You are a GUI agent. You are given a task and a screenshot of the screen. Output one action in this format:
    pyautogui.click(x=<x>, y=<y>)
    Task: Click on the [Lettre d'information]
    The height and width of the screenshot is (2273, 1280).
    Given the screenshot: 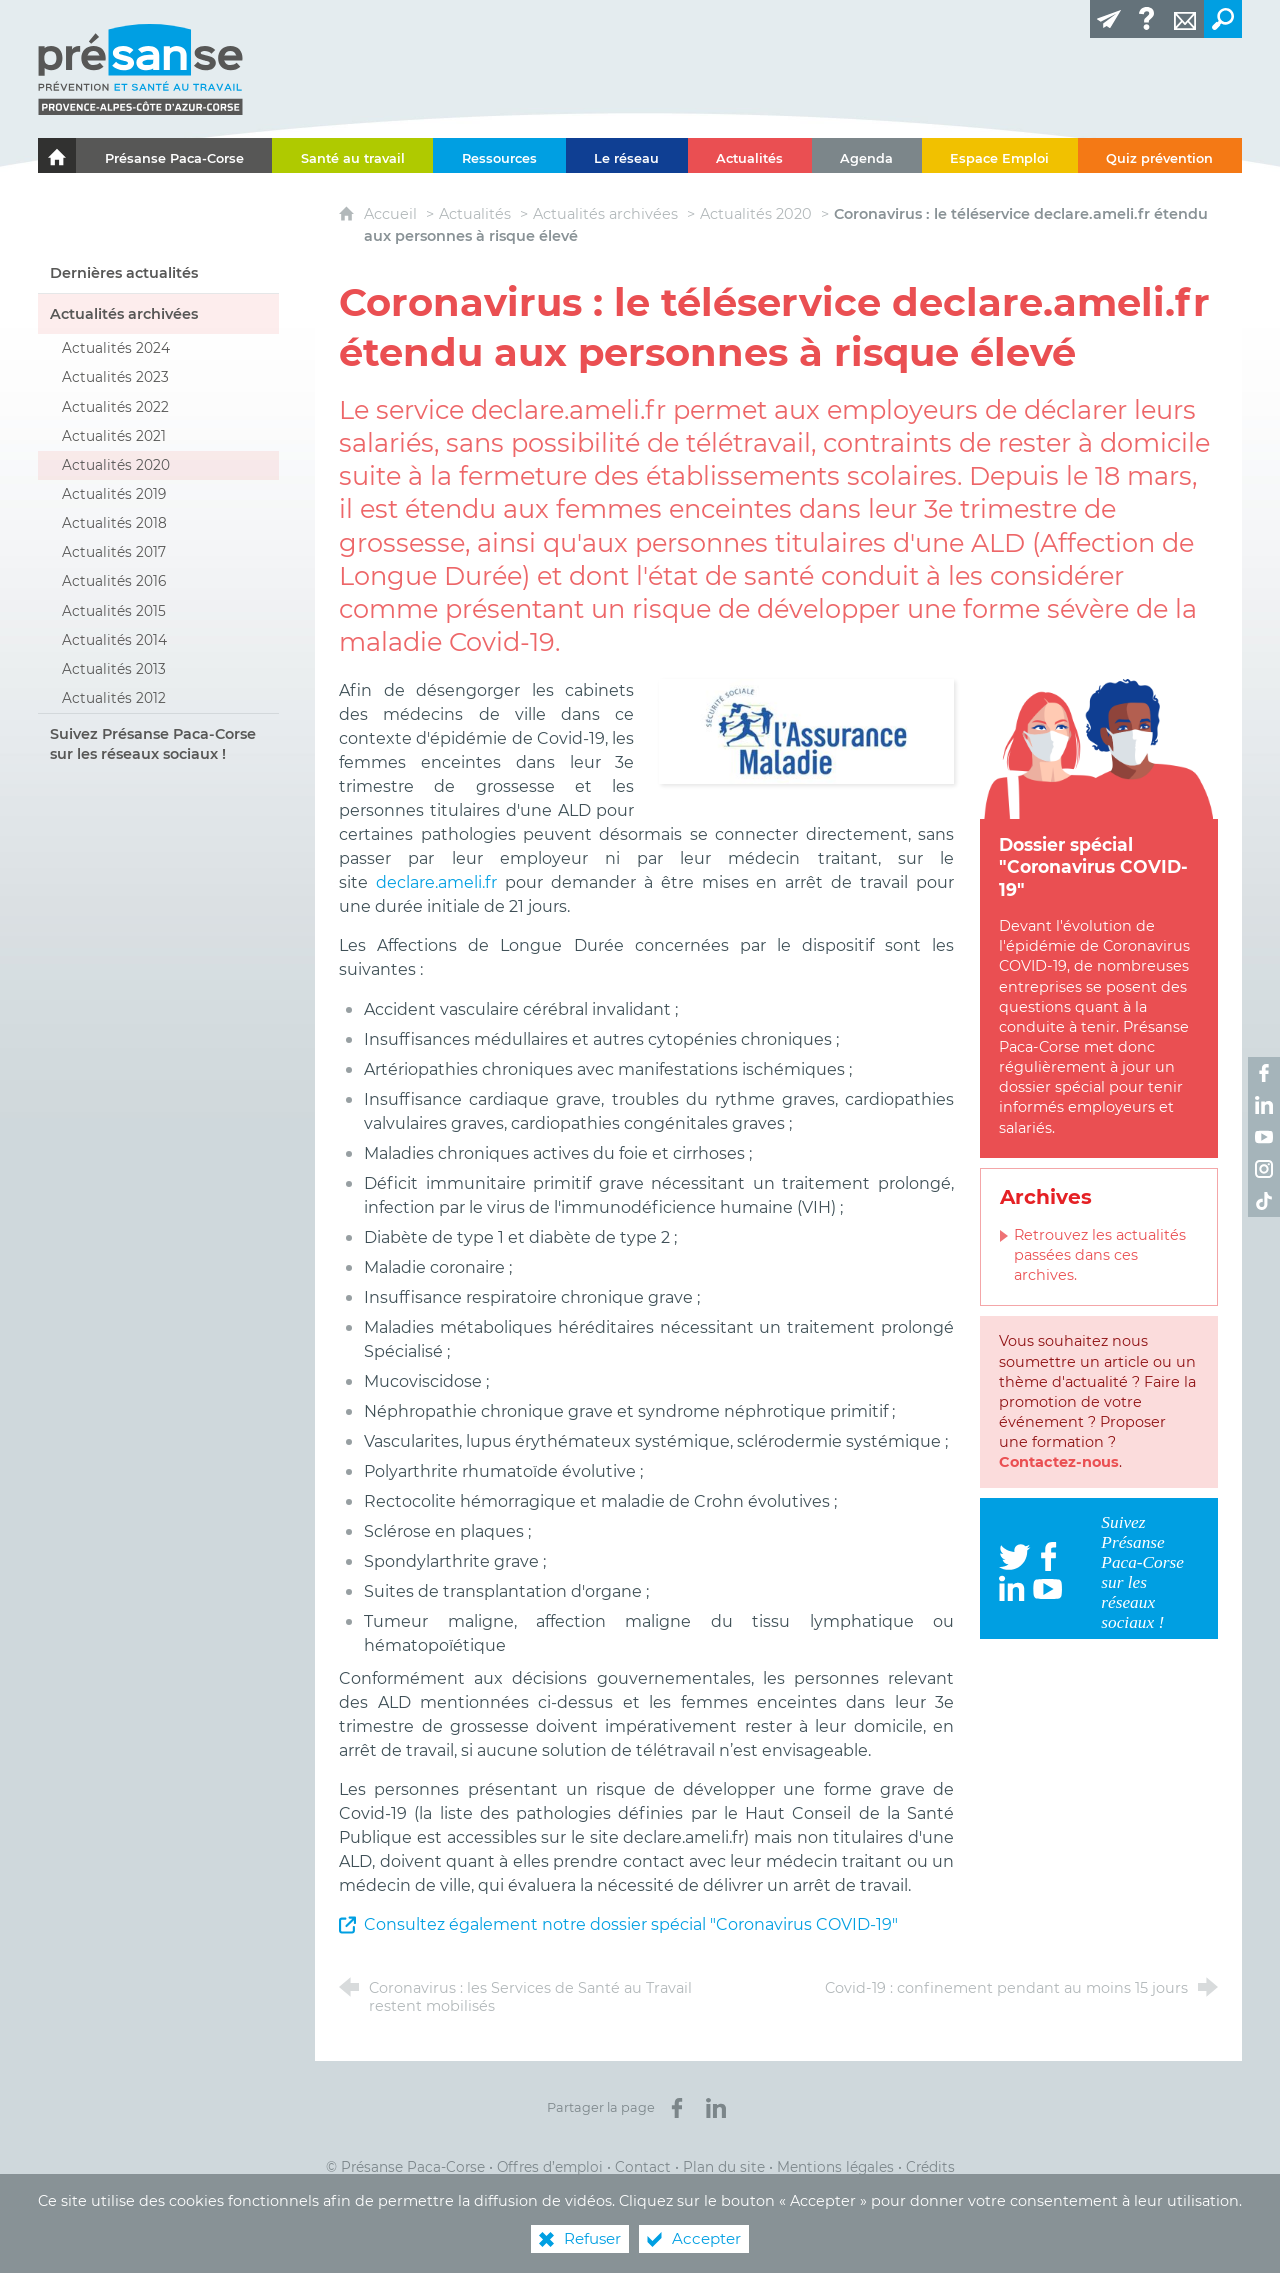 What is the action you would take?
    pyautogui.click(x=1109, y=19)
    